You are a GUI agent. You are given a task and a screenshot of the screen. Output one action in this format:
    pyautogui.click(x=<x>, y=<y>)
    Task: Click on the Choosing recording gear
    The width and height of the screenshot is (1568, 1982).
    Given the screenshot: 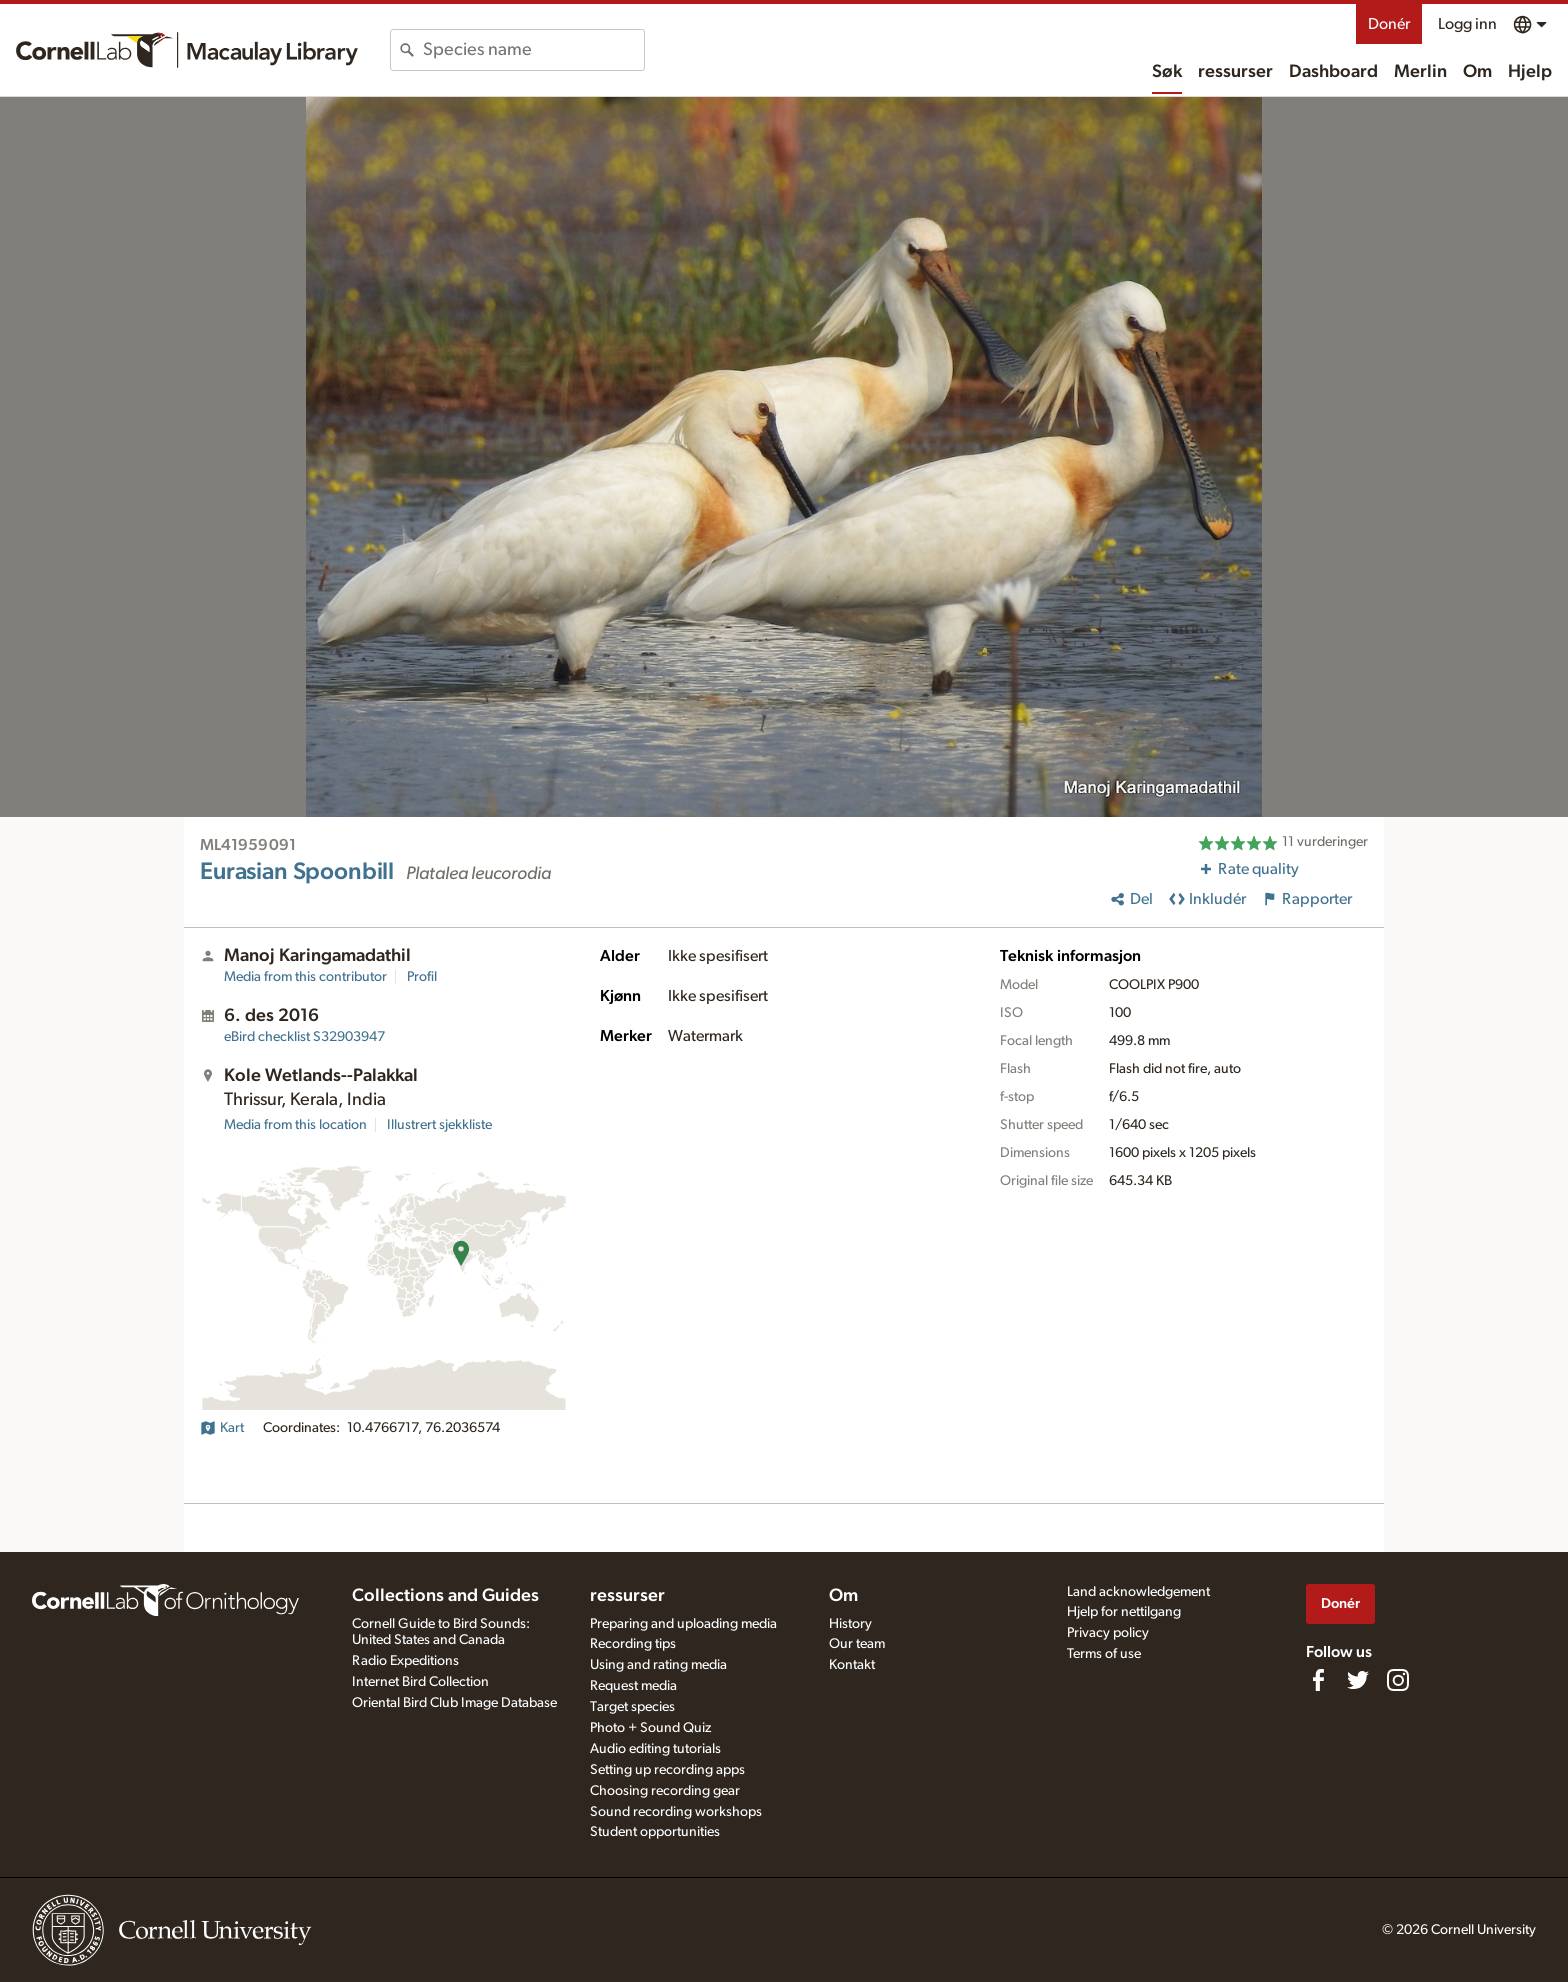 What is the action you would take?
    pyautogui.click(x=665, y=1791)
    